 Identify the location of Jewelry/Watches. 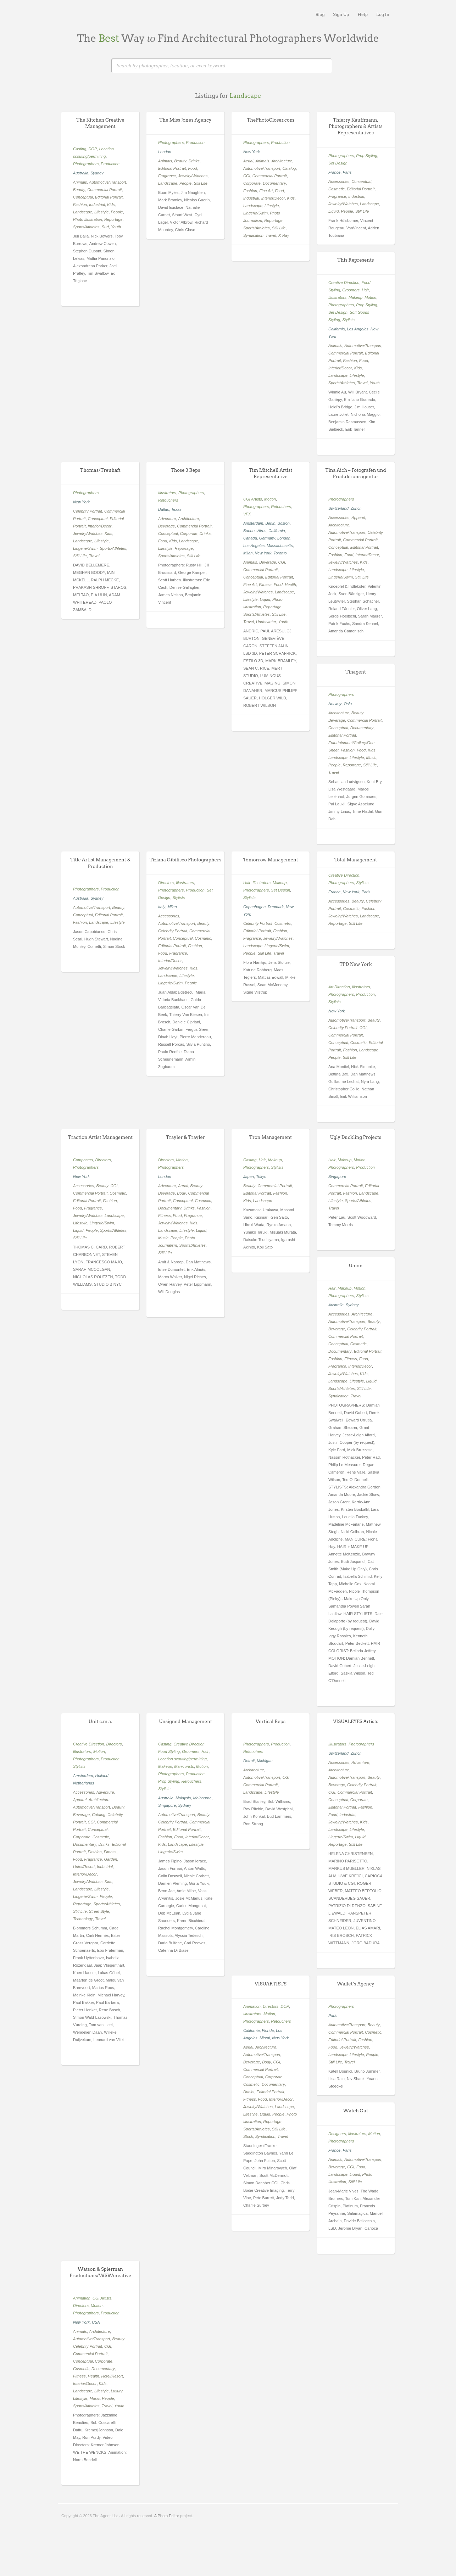
(192, 176).